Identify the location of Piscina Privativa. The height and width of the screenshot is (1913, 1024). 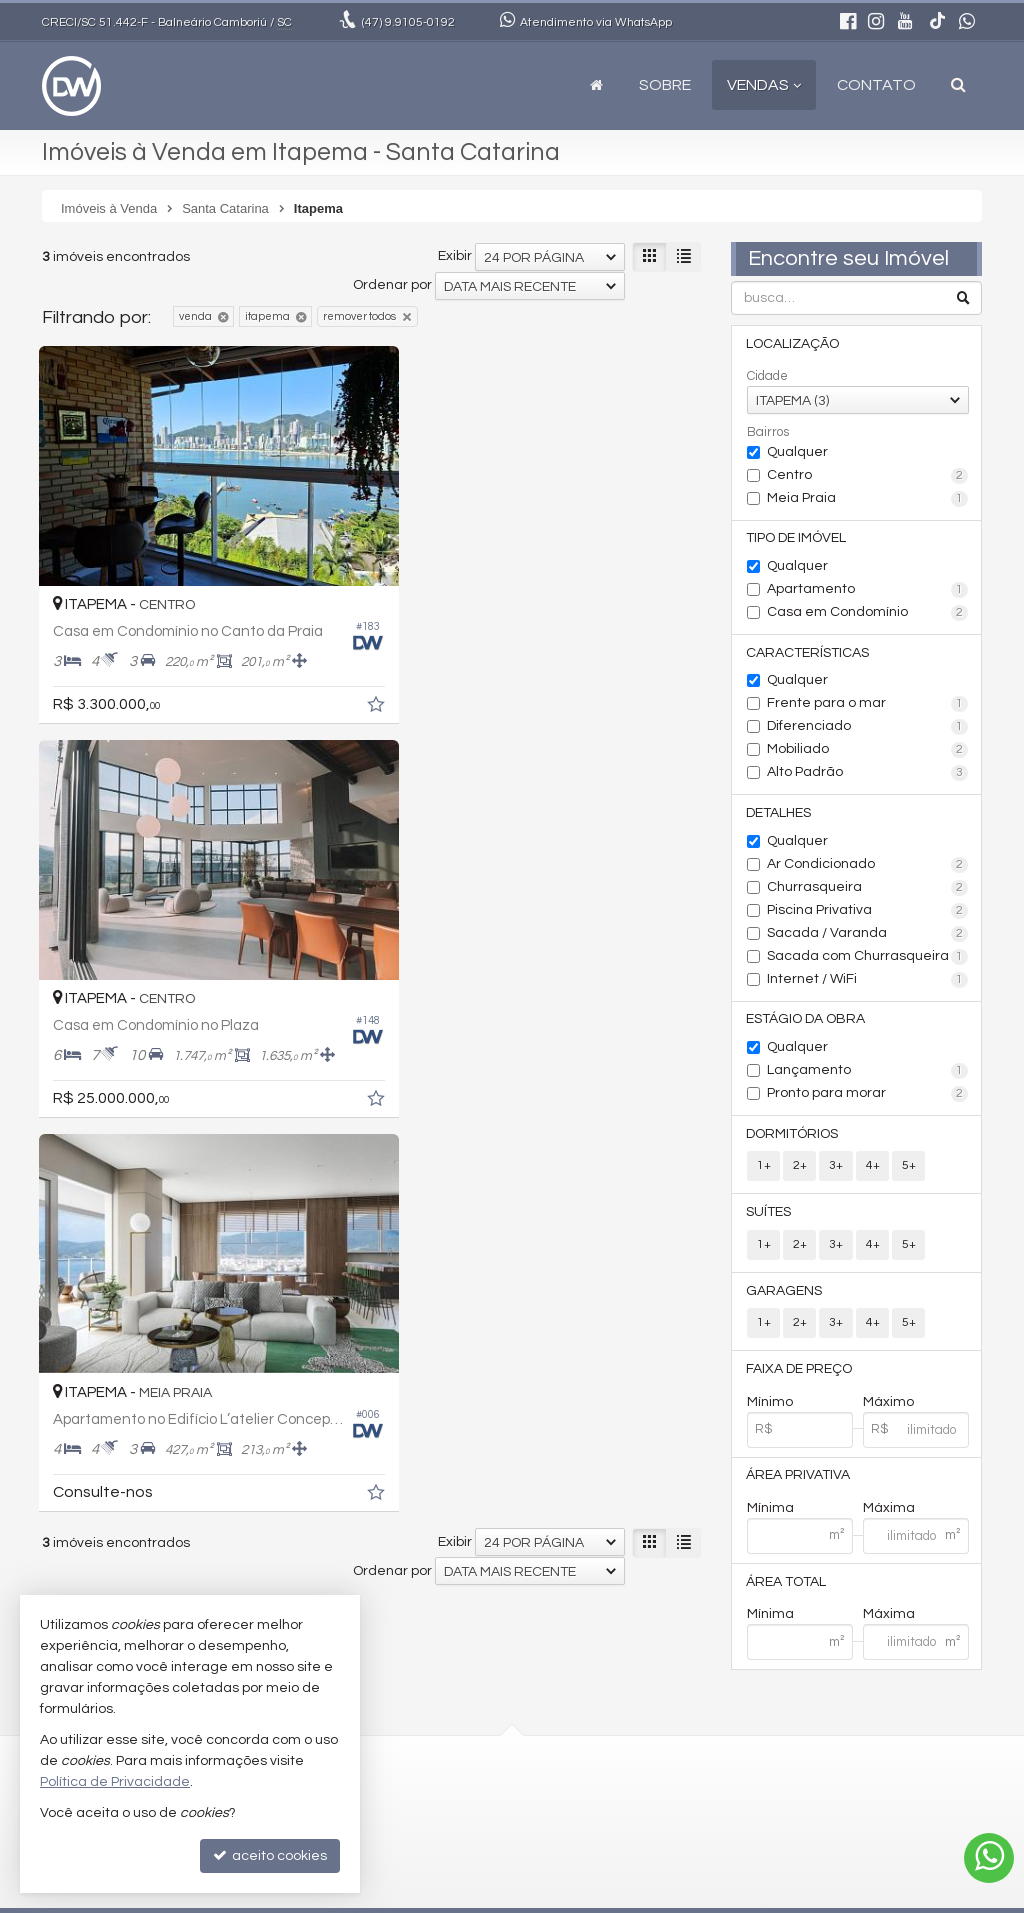
(867, 913).